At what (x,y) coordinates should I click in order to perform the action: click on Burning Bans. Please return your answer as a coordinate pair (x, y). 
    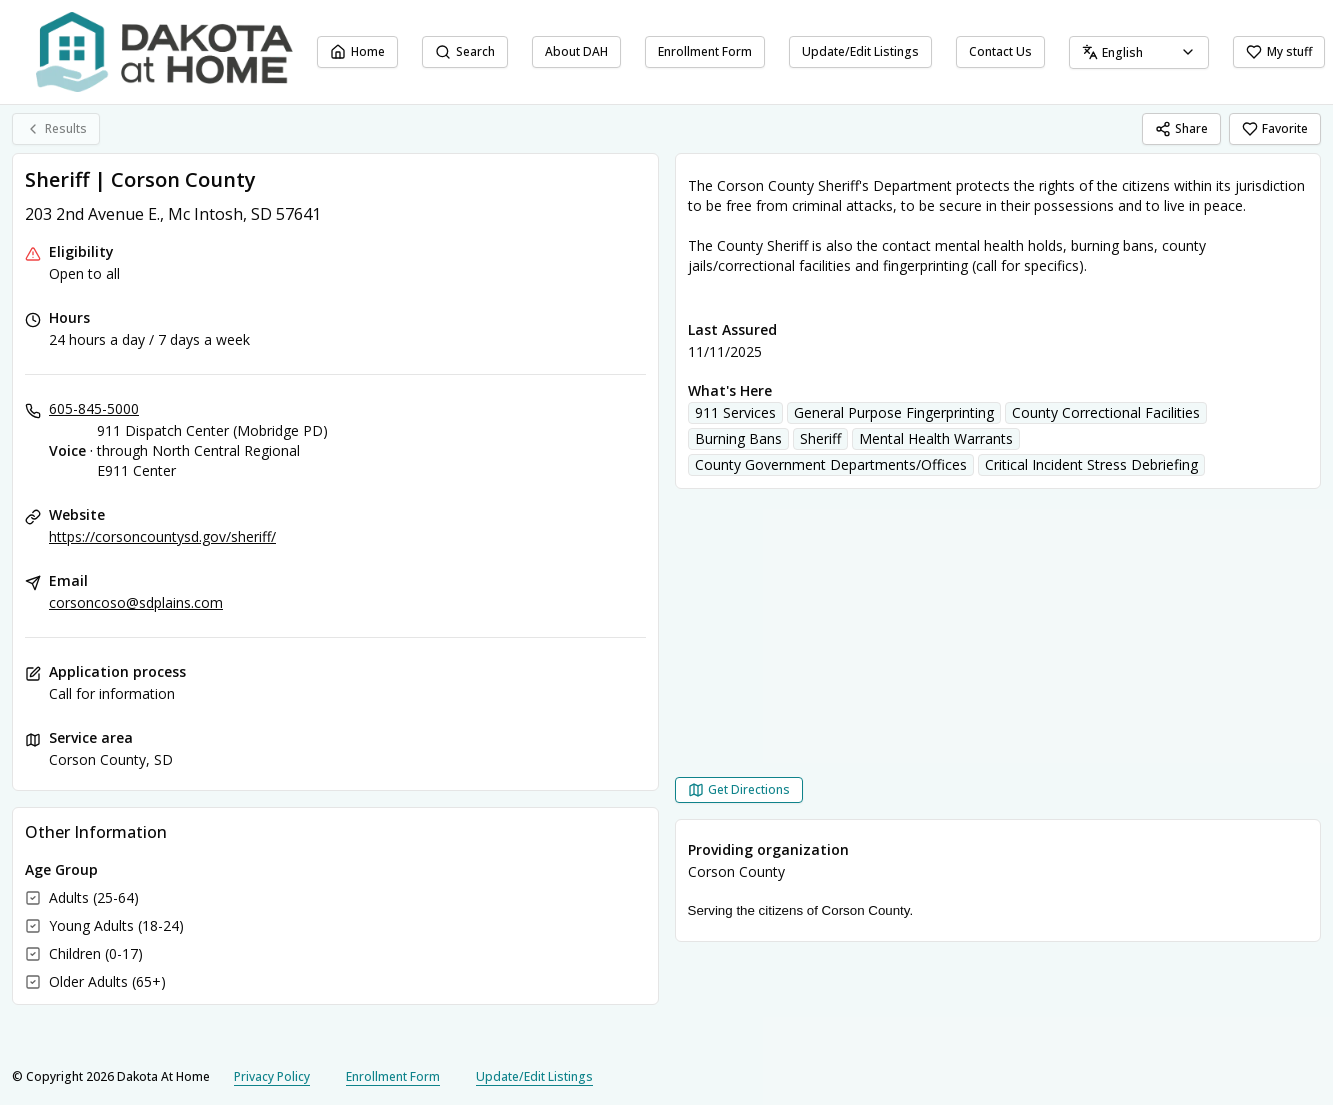
    Looking at the image, I should click on (738, 438).